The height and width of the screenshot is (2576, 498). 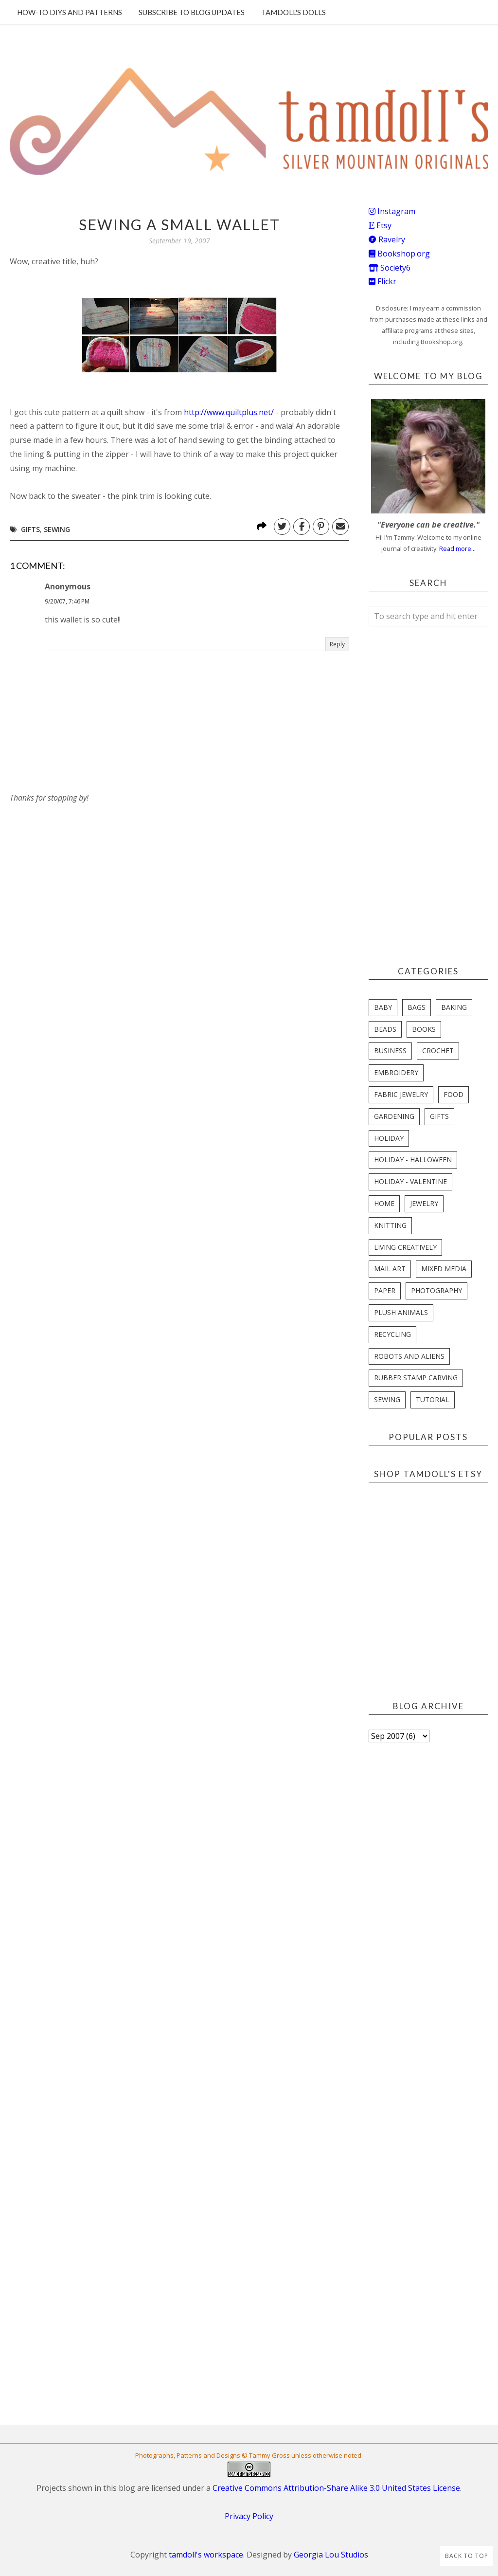 What do you see at coordinates (57, 529) in the screenshot?
I see `sewing` at bounding box center [57, 529].